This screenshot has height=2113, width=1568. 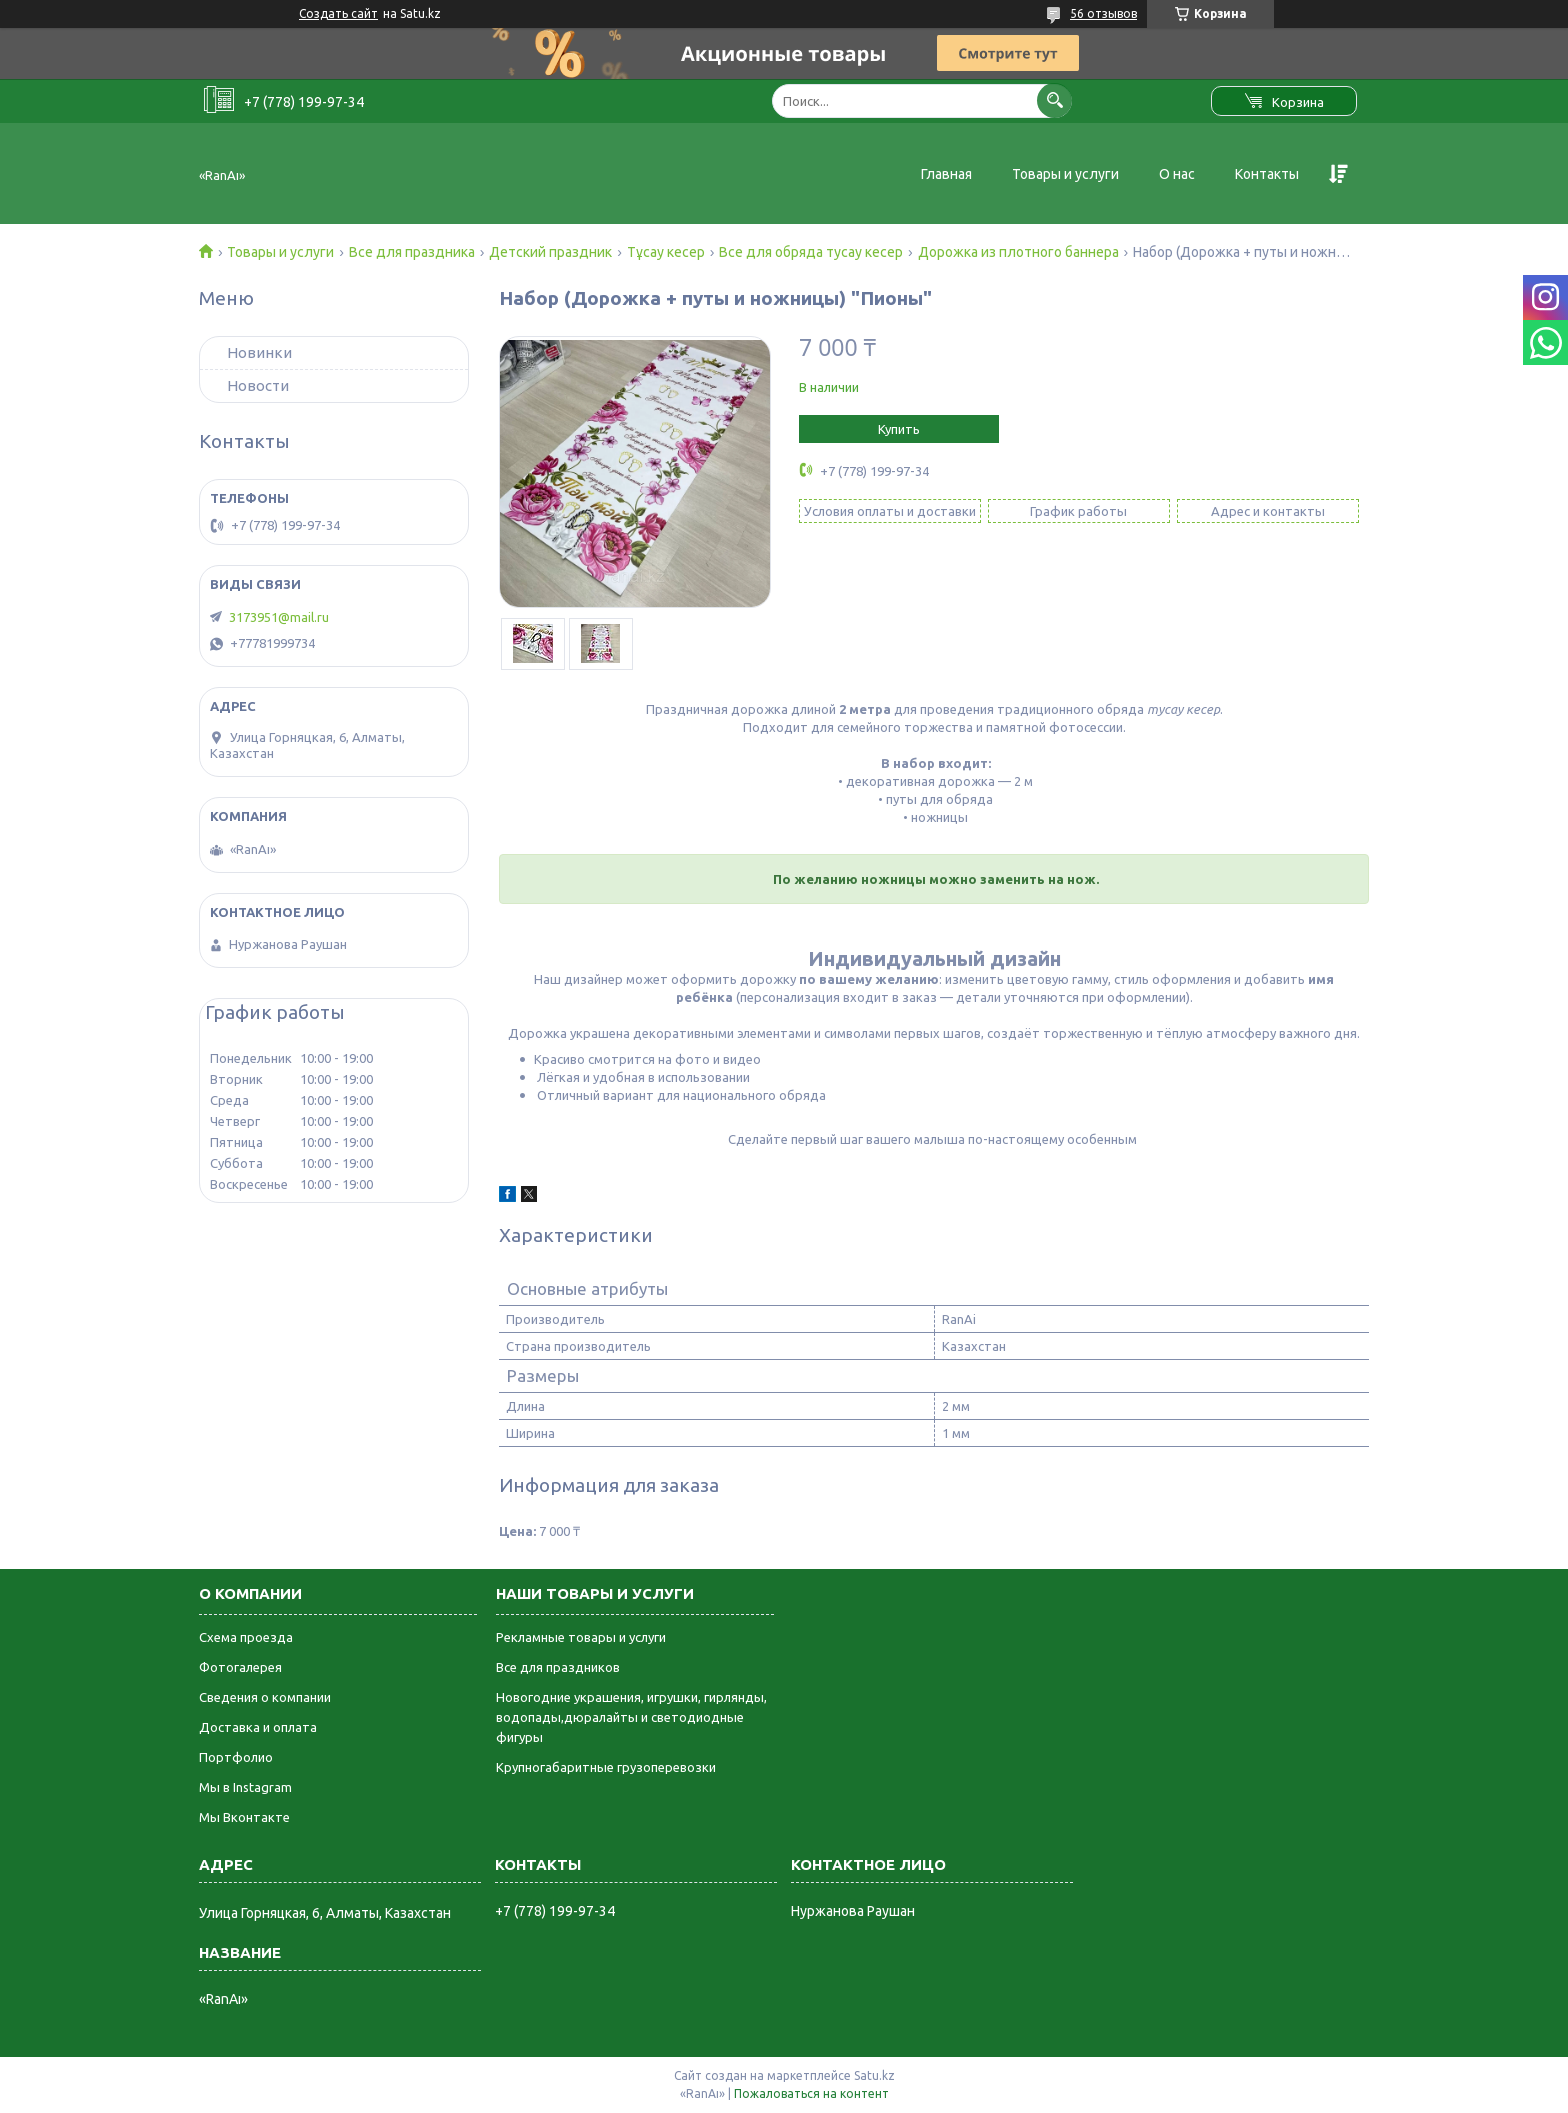 I want to click on Мы Вконтакте, so click(x=244, y=1817).